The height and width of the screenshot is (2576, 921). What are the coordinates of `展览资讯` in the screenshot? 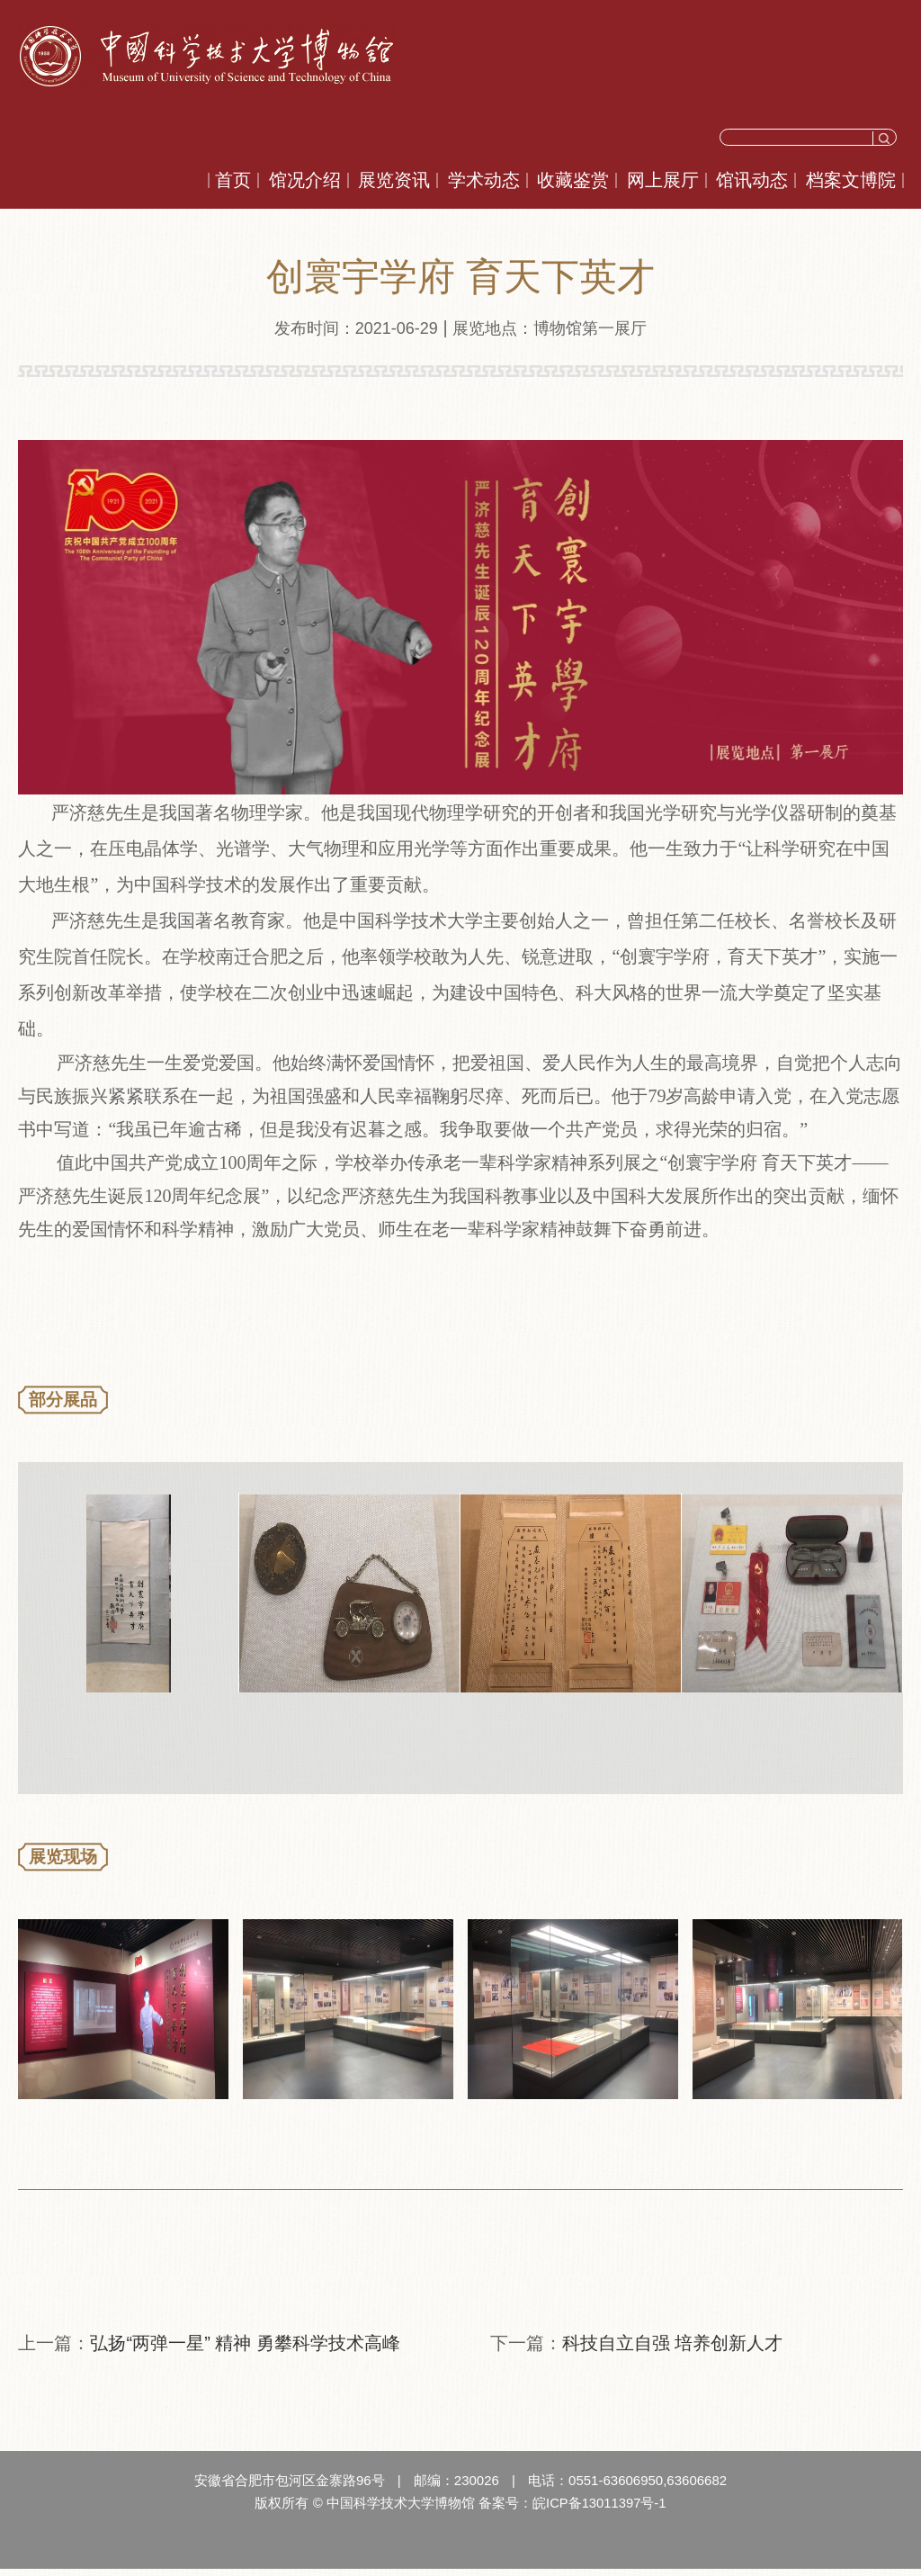 It's located at (394, 180).